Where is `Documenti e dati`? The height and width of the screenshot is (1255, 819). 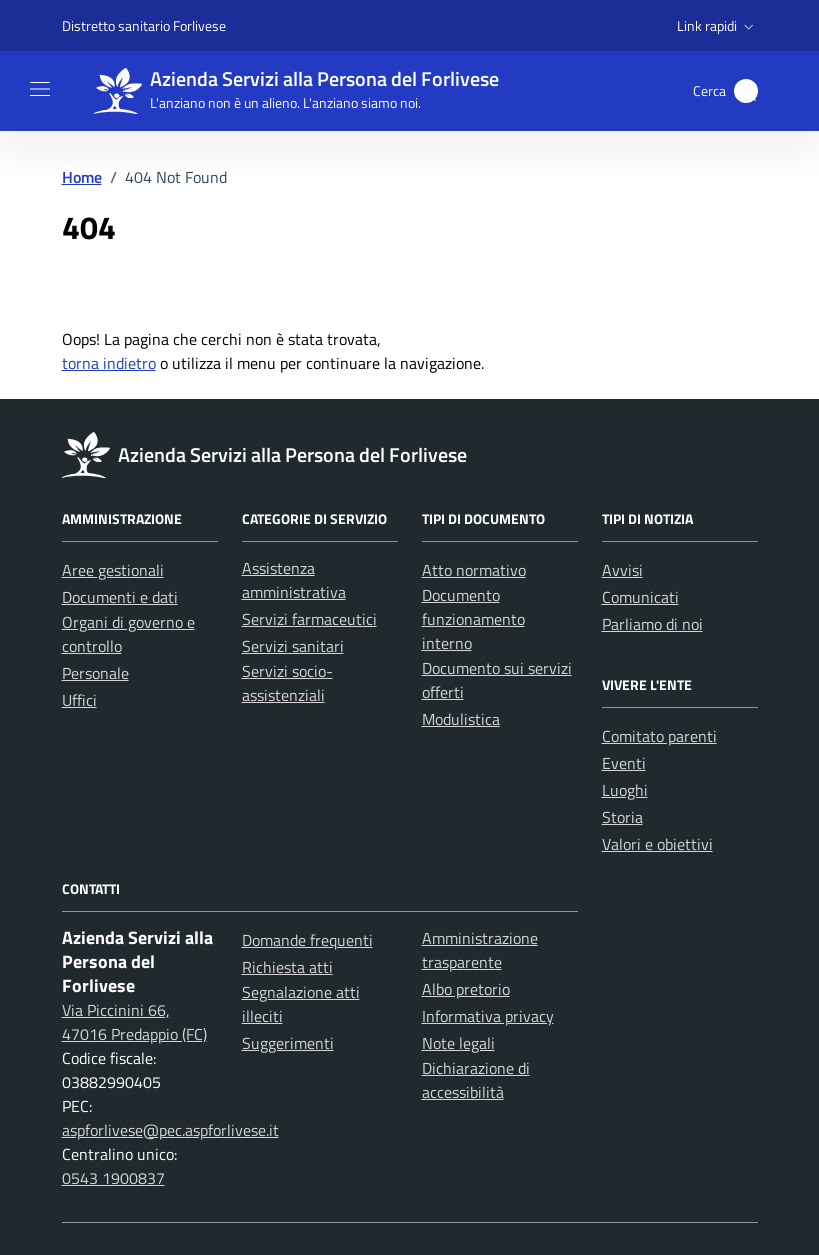 Documenti e dati is located at coordinates (120, 597).